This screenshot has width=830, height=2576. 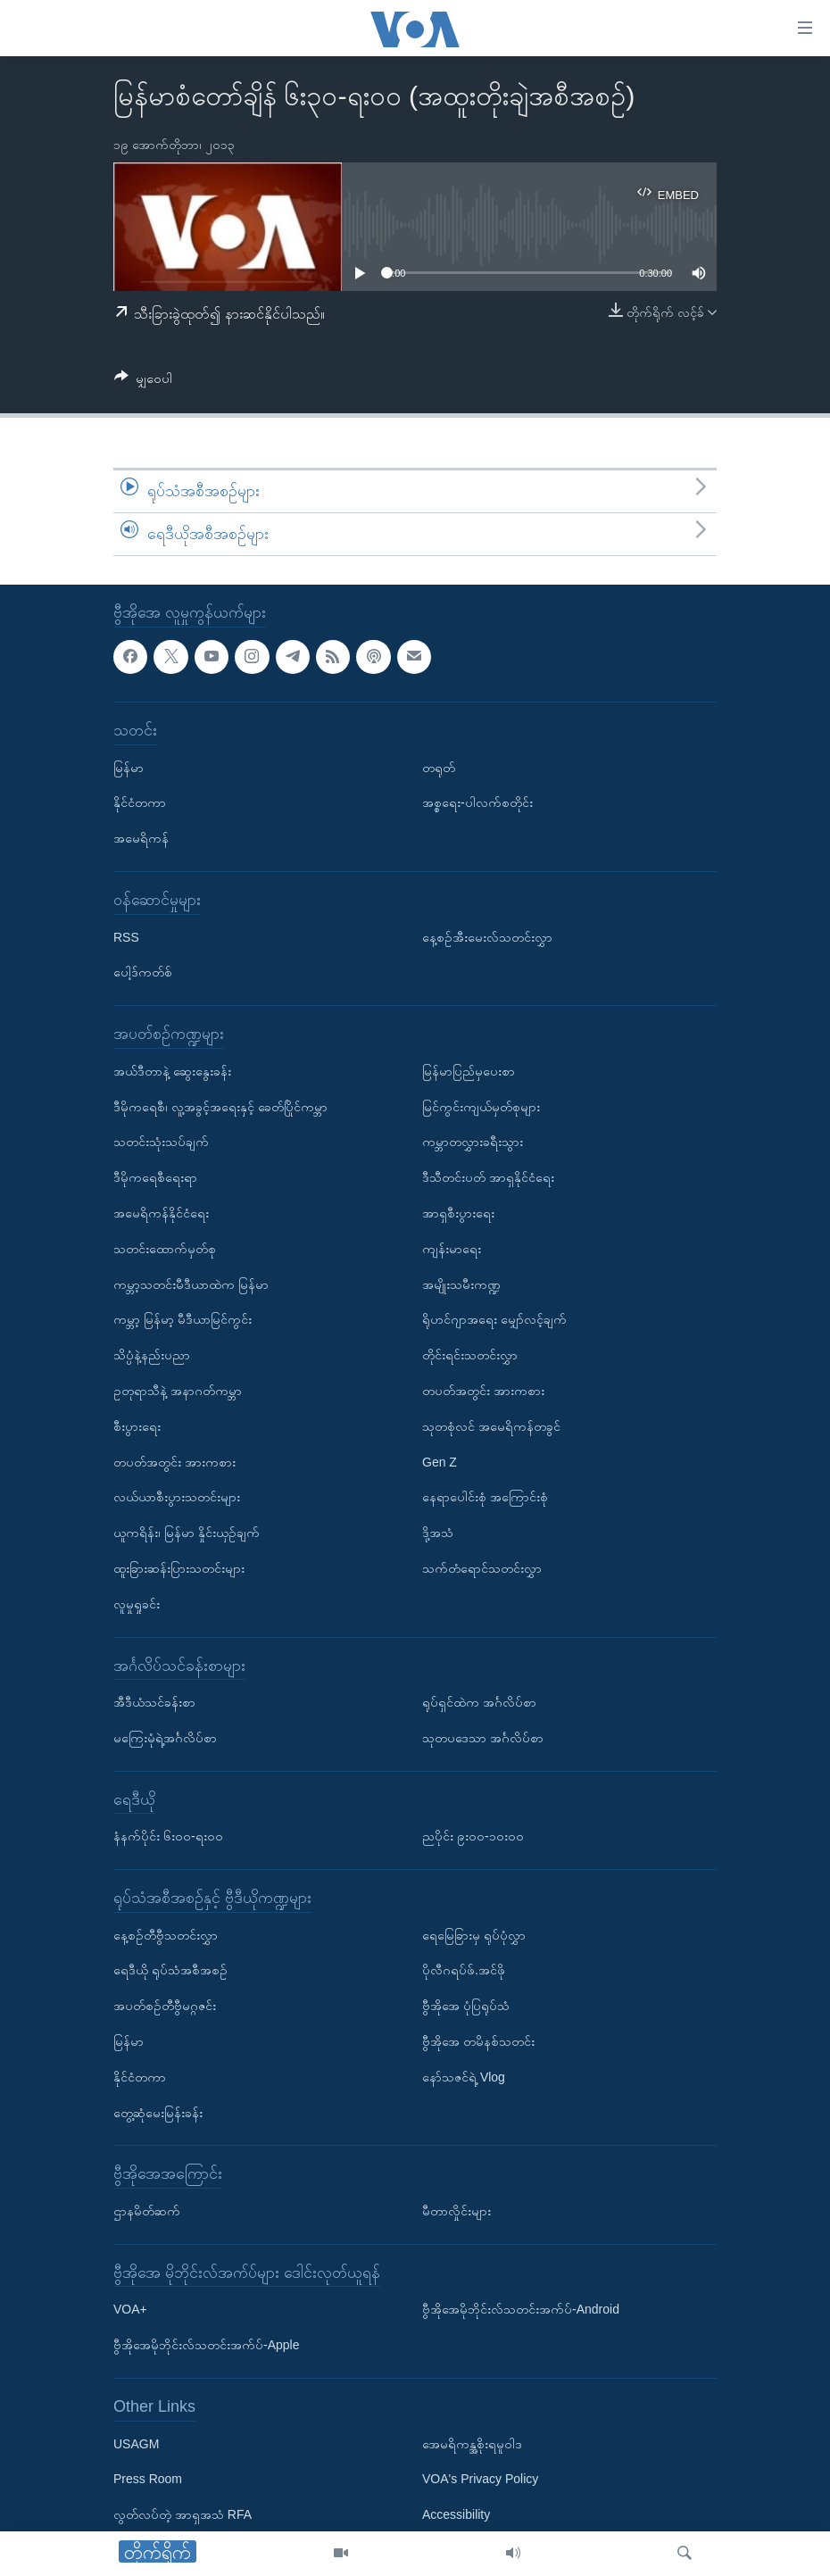 What do you see at coordinates (179, 1568) in the screenshot?
I see `ထူးခြားဆန်းပြားသတင်းများ` at bounding box center [179, 1568].